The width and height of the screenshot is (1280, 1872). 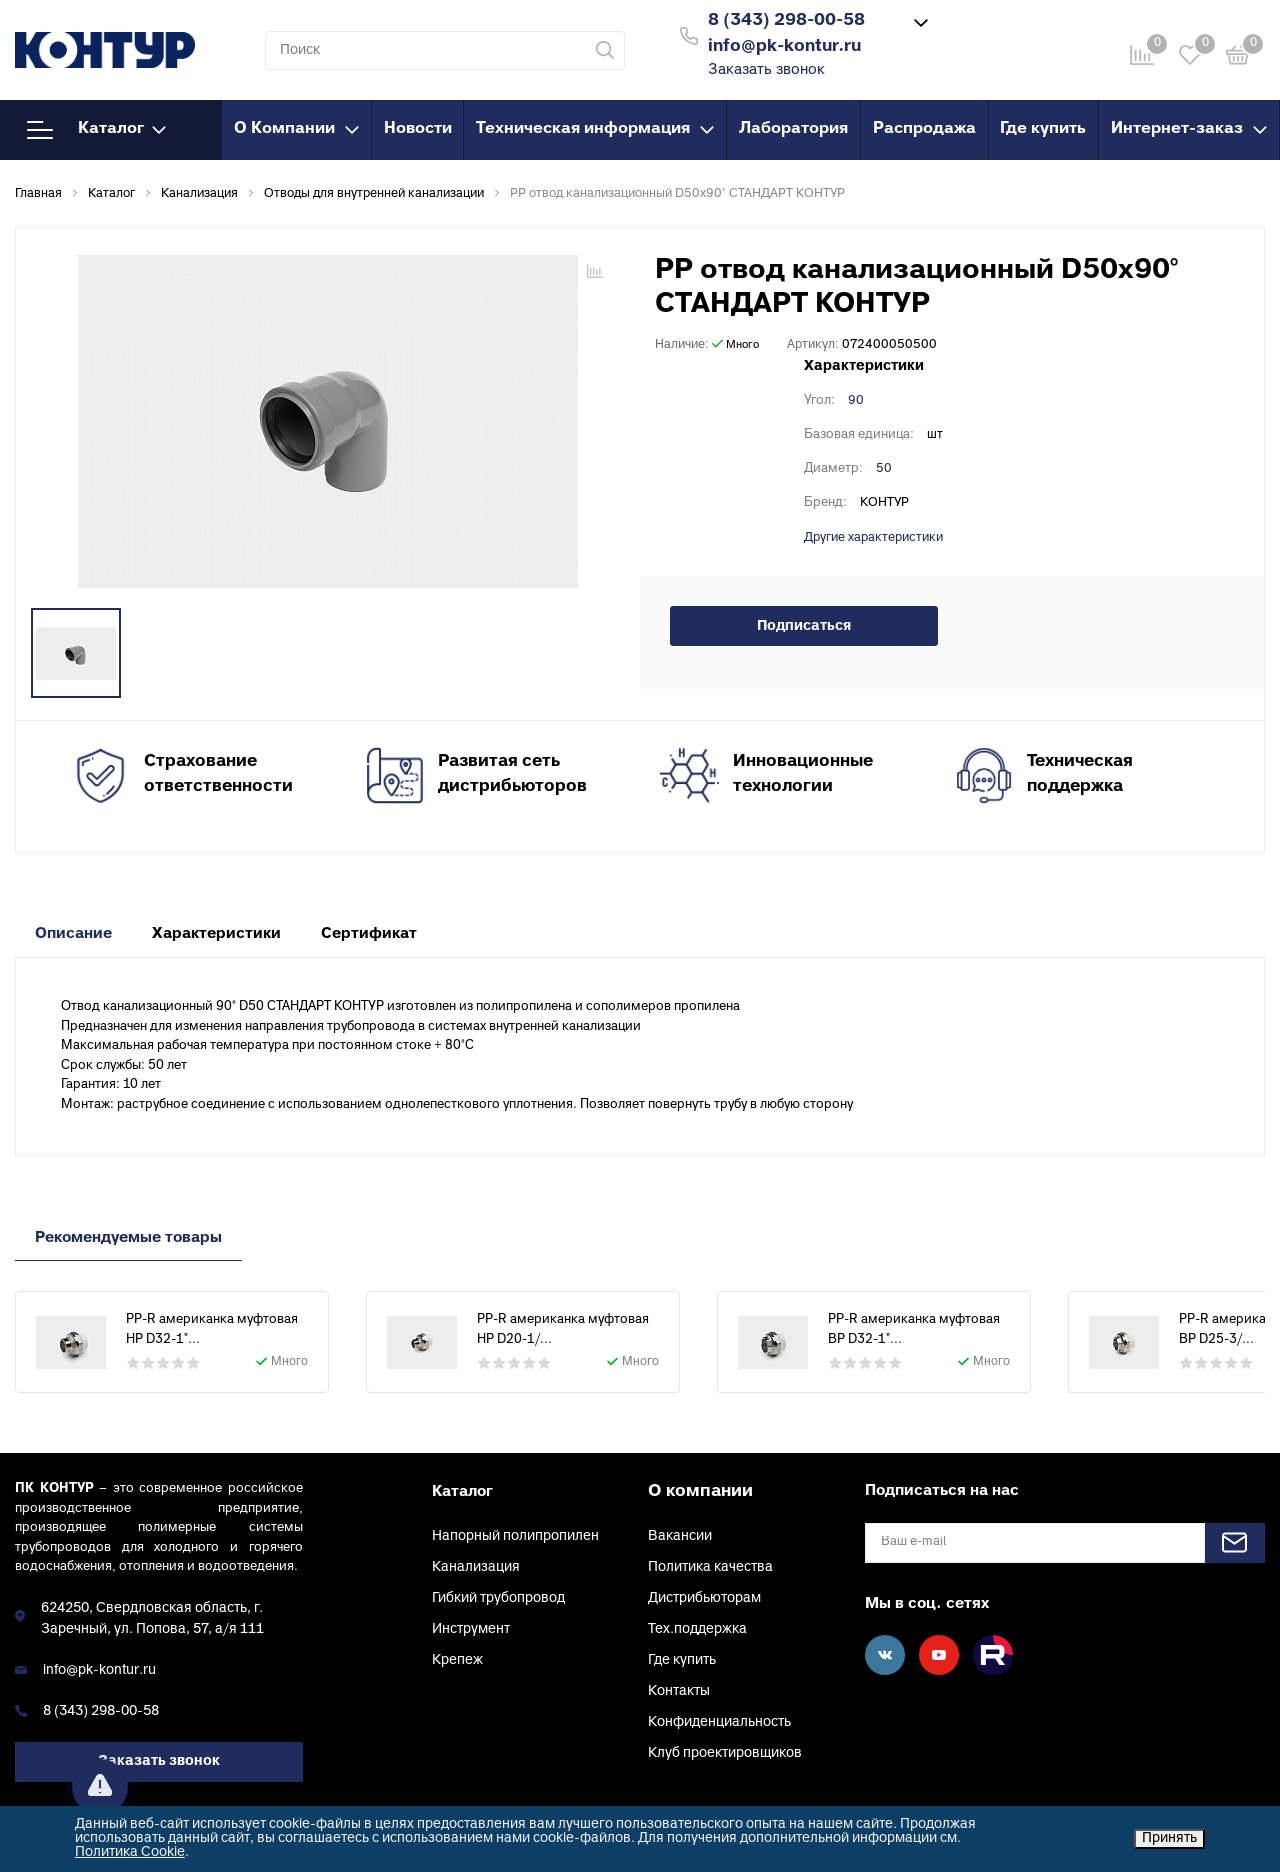 I want to click on Новости, so click(x=418, y=129).